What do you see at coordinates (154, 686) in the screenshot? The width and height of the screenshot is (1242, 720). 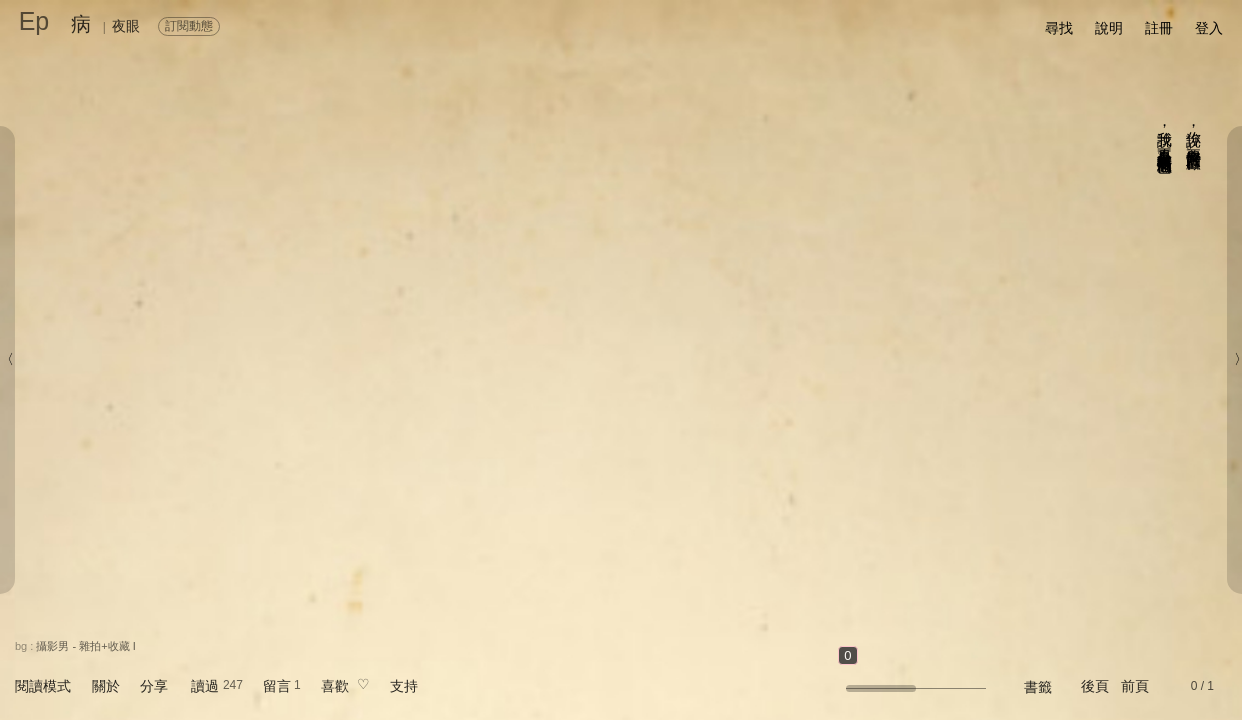 I see `分享` at bounding box center [154, 686].